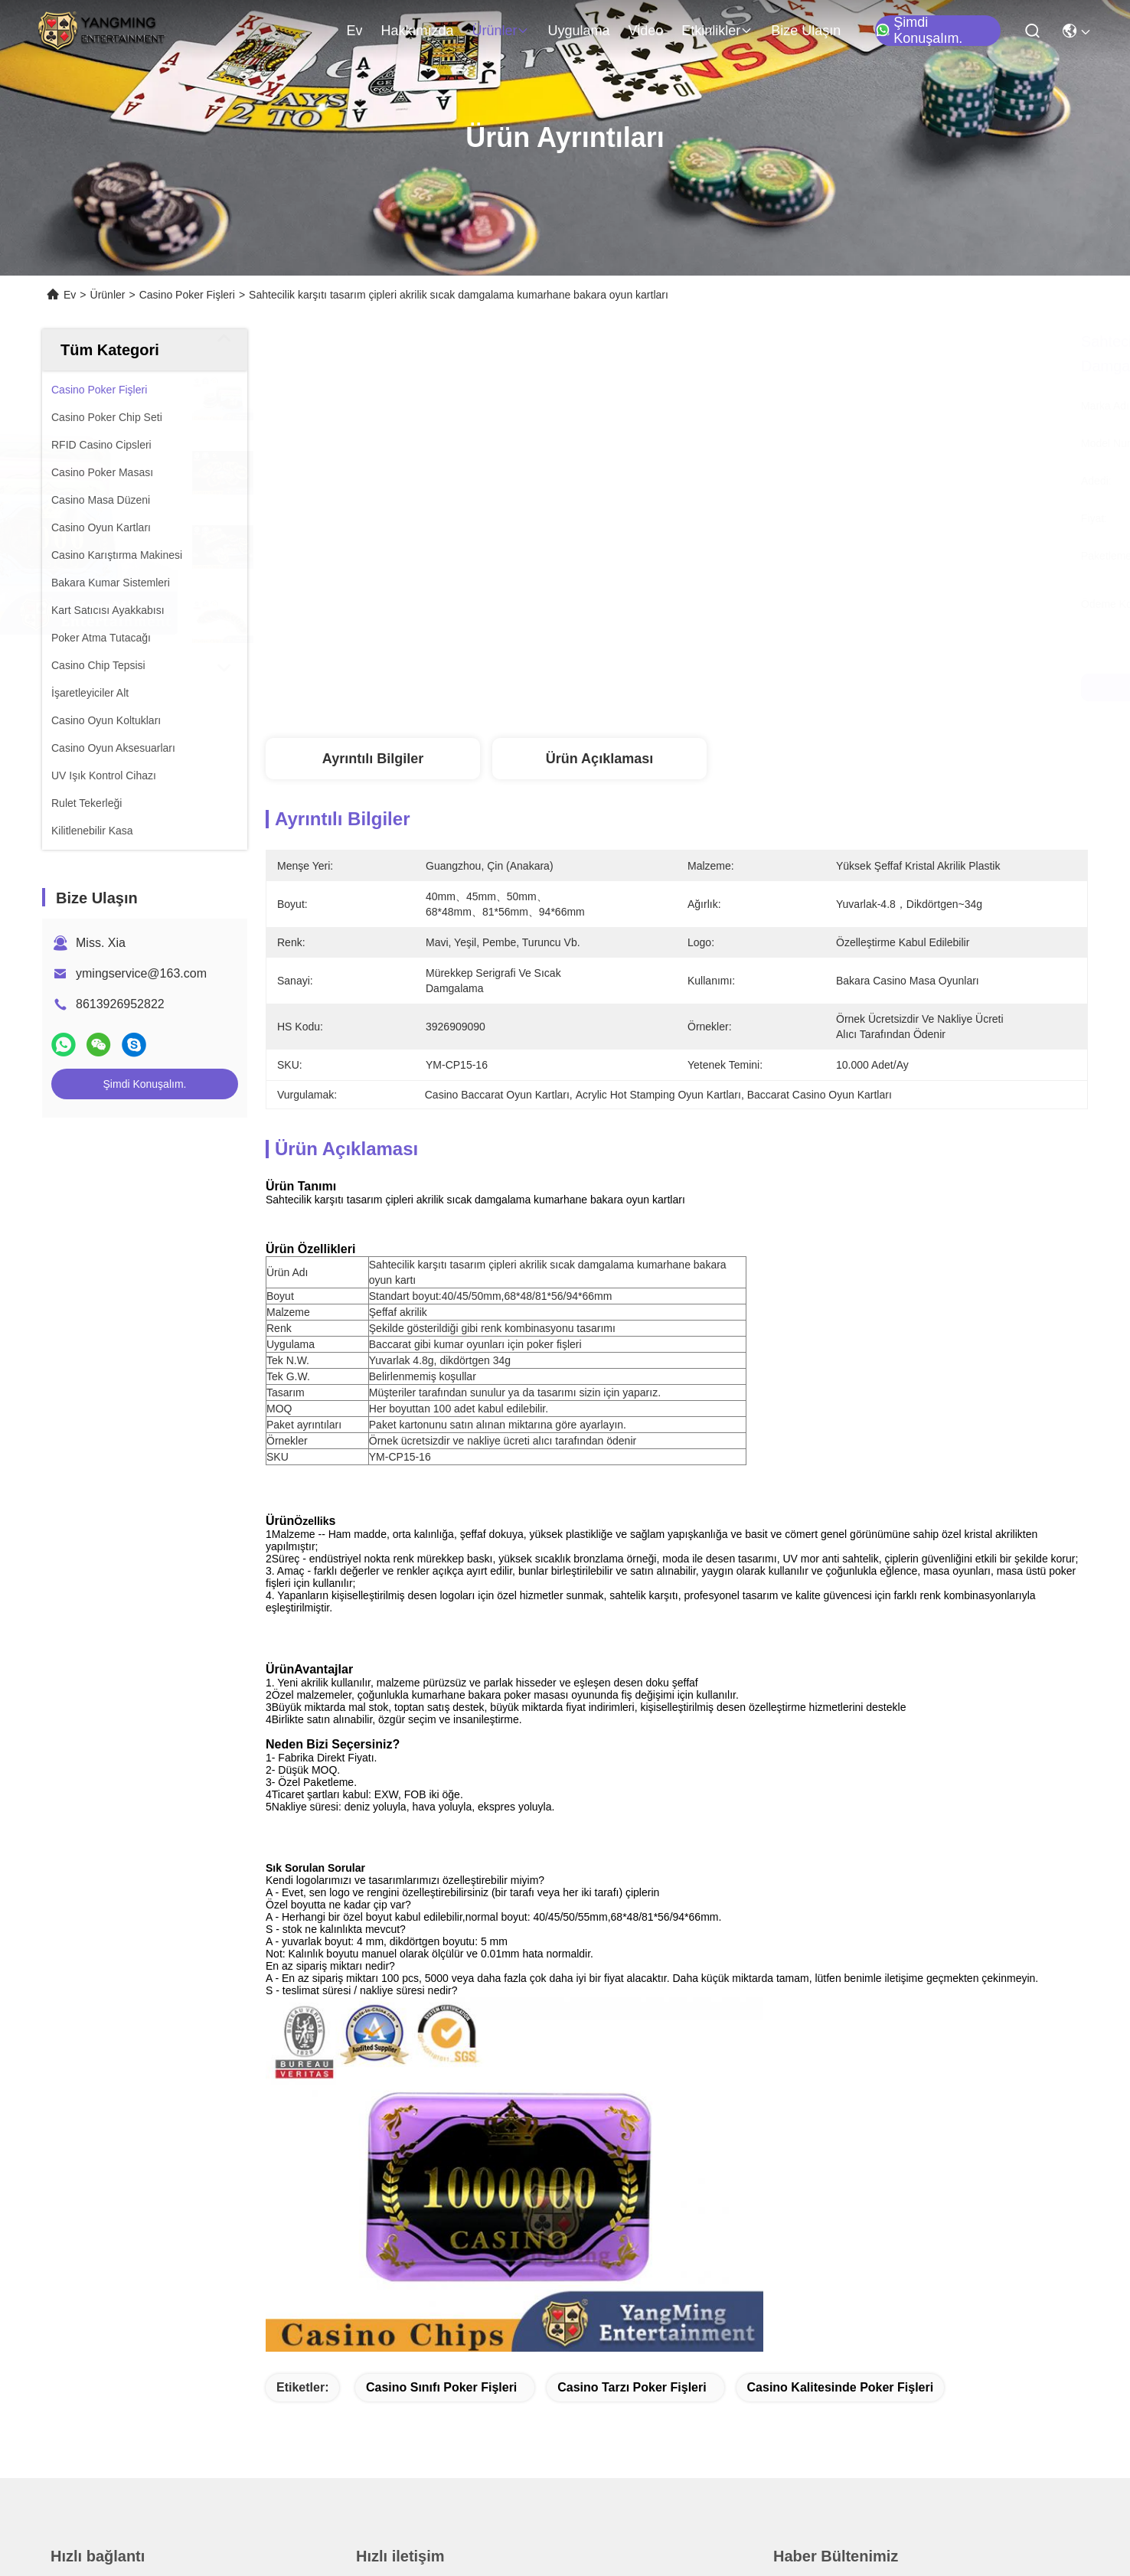  I want to click on Uygulama, so click(578, 30).